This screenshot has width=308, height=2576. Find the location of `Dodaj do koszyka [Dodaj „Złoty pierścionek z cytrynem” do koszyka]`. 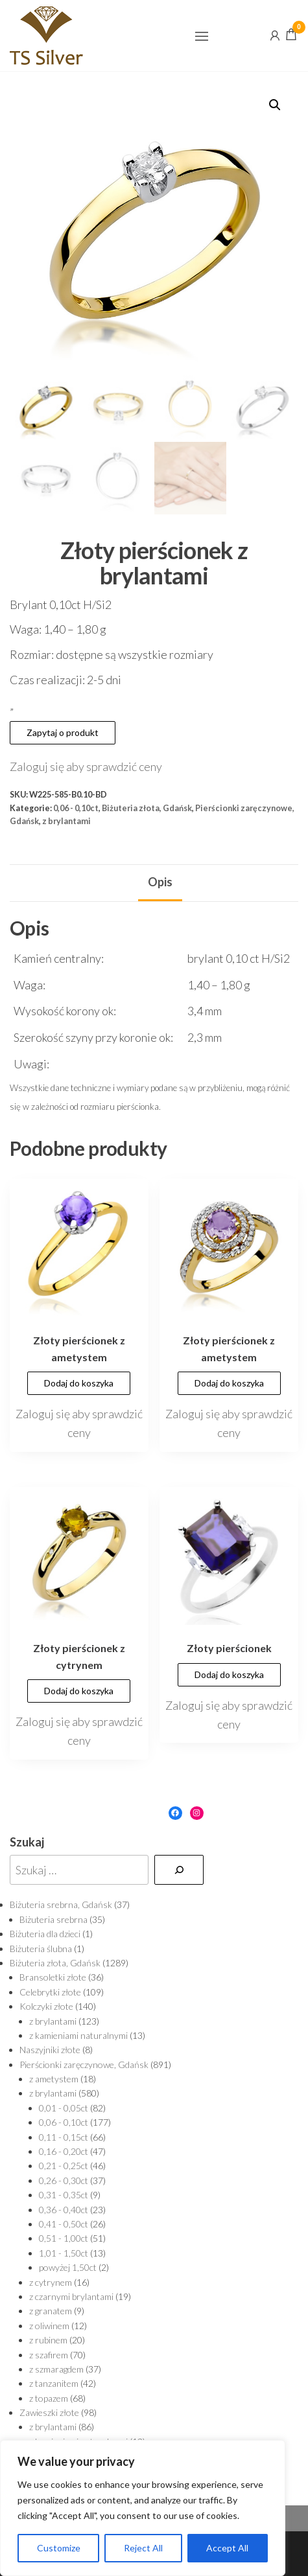

Dodaj do koszyka [Dodaj „Złoty pierścionek z cytrynem” do koszyka] is located at coordinates (78, 1690).